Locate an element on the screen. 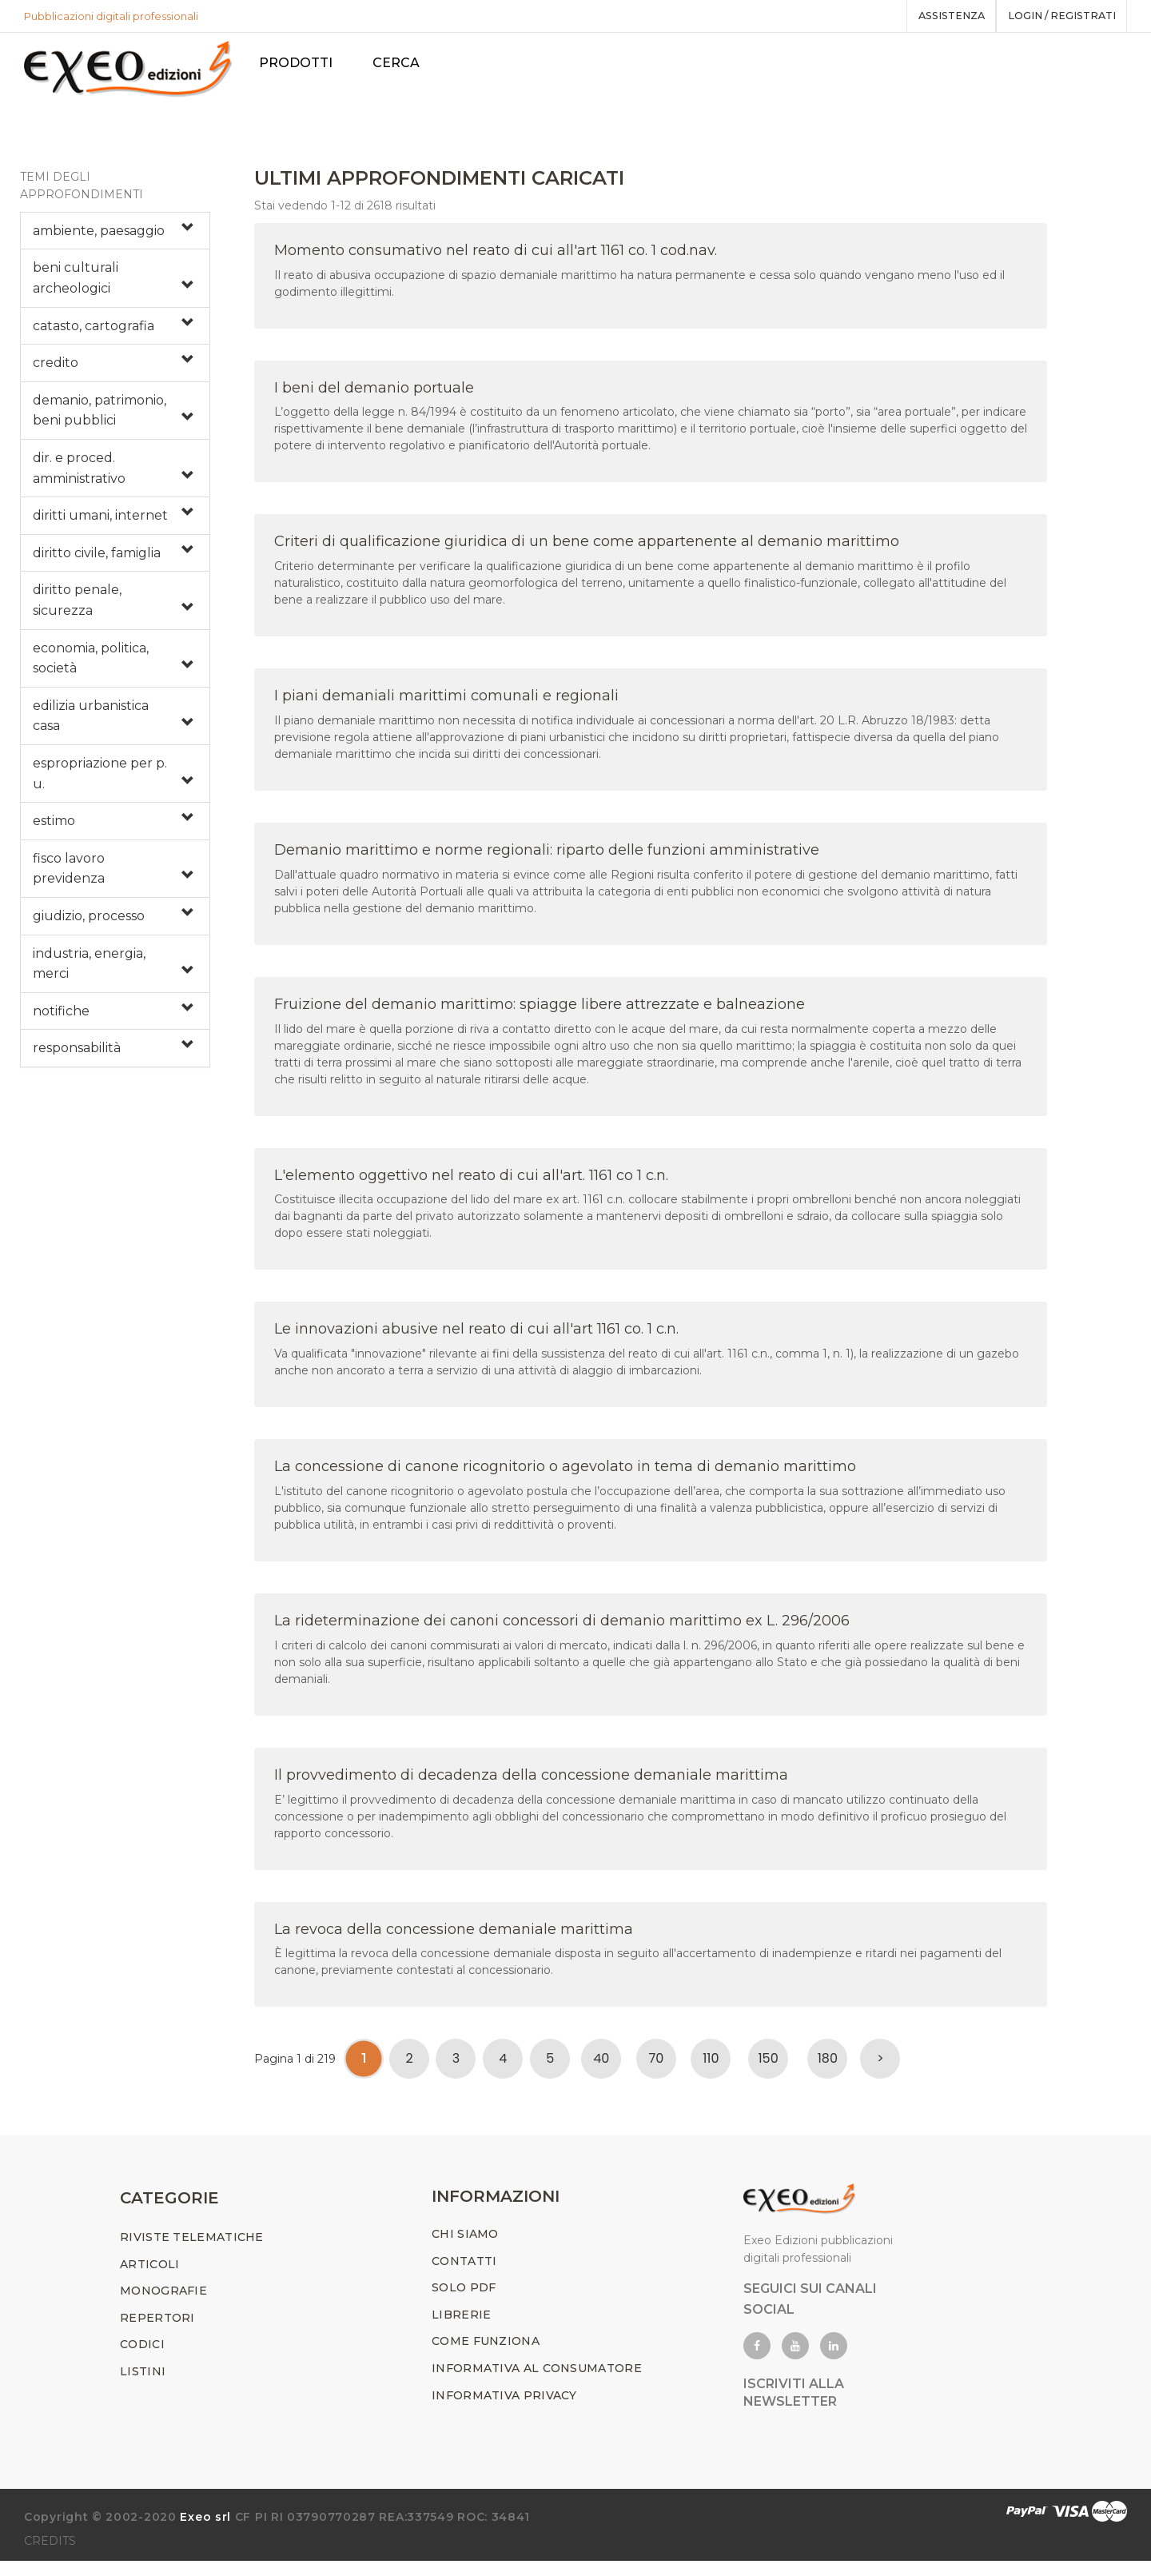 The image size is (1151, 2576). espropriazione per p. u. [button] is located at coordinates (100, 781).